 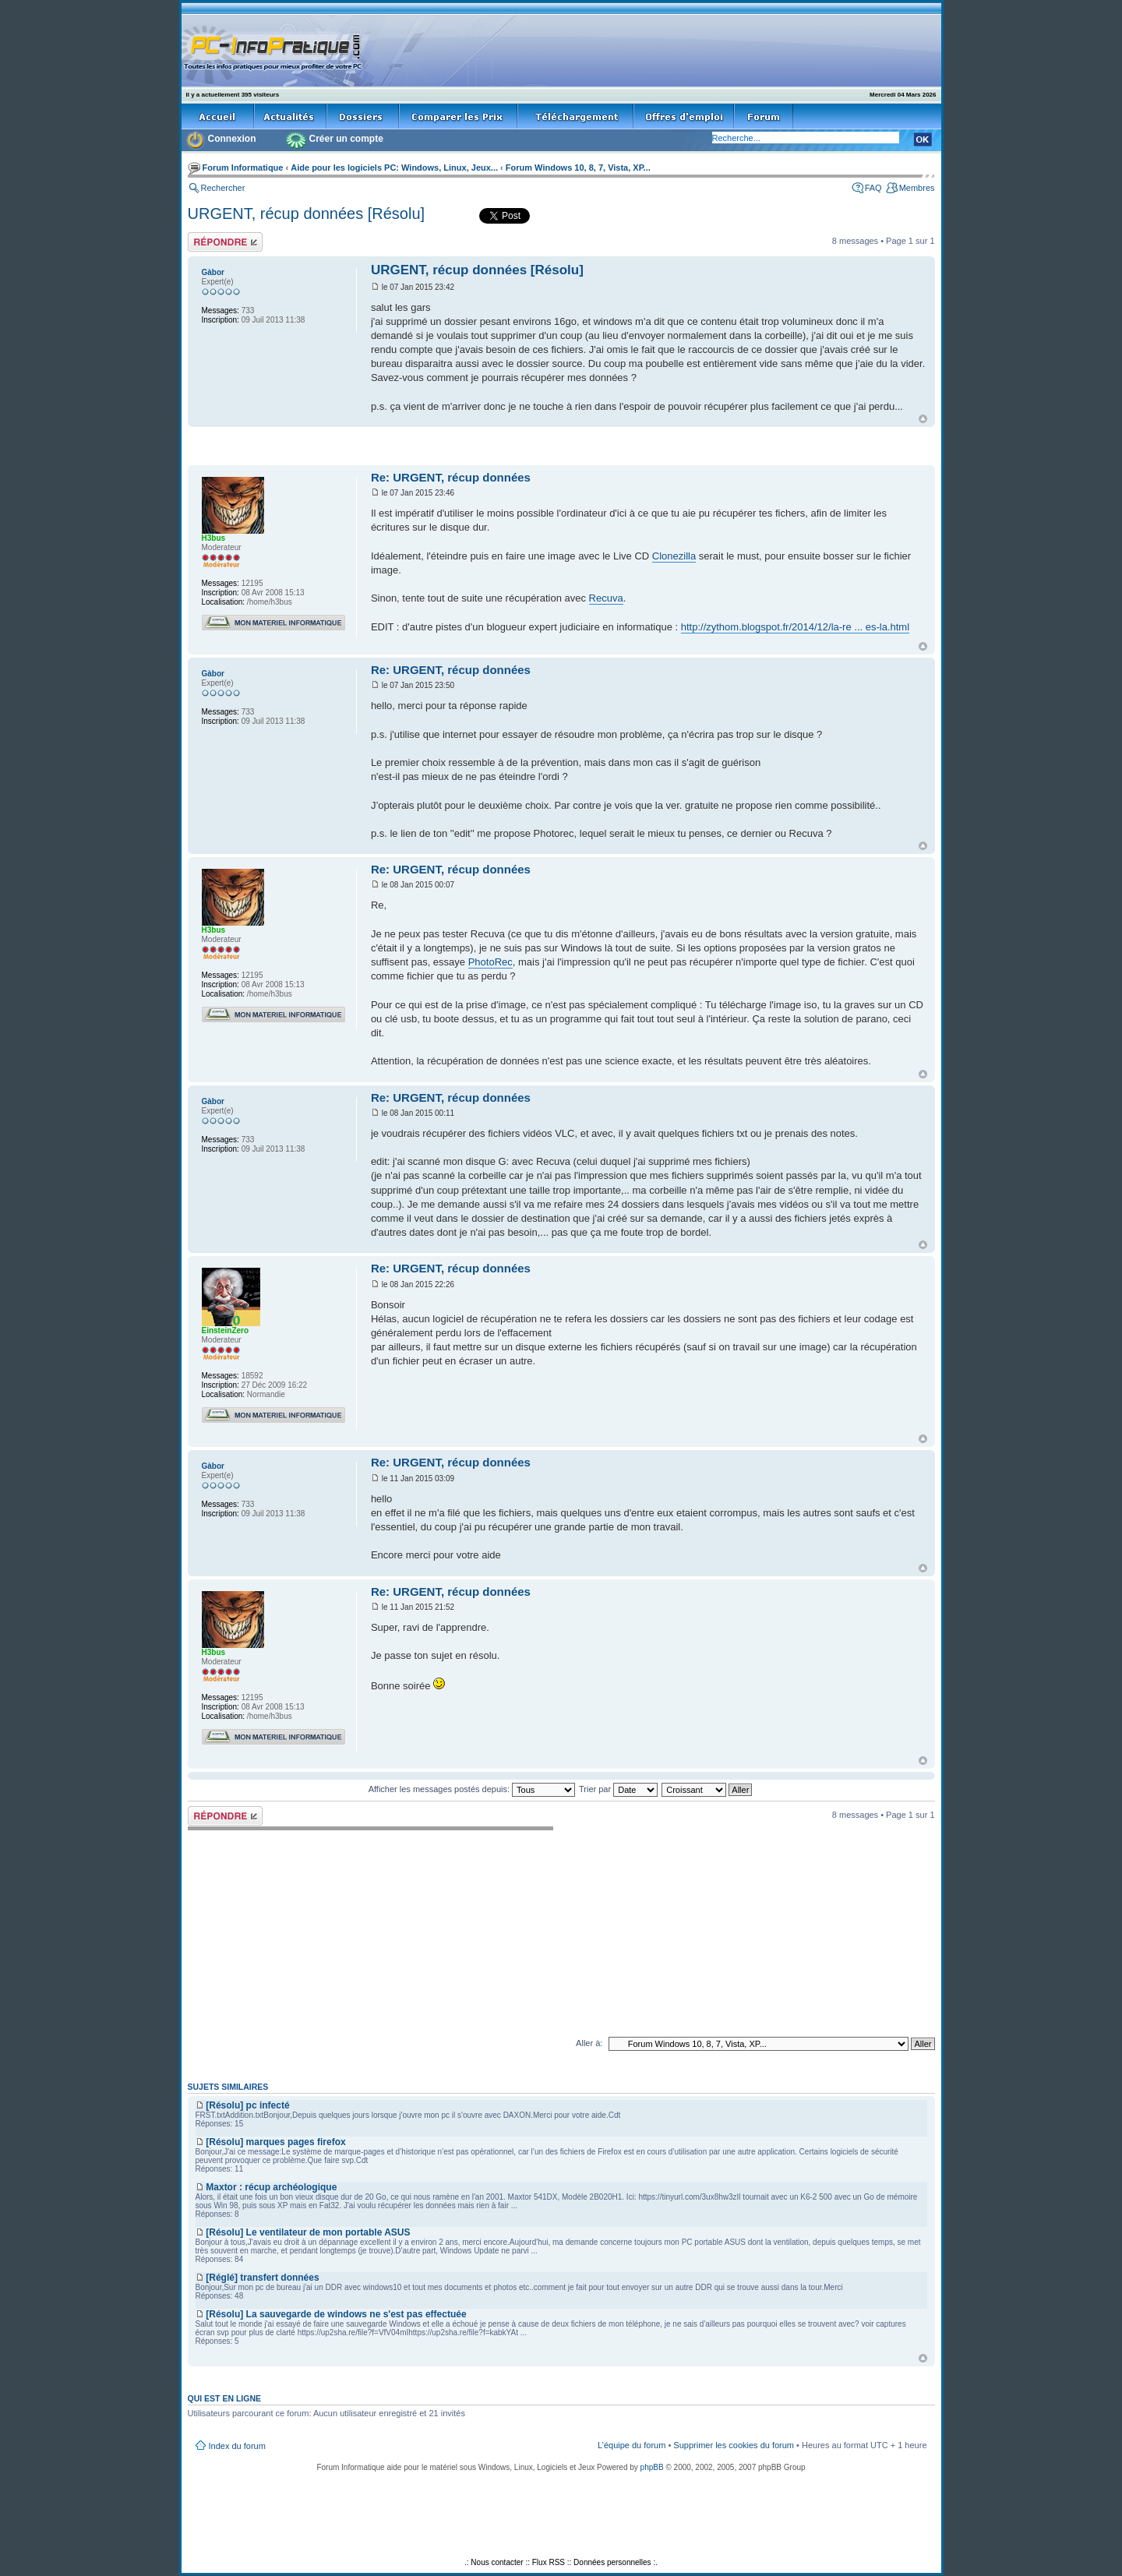 What do you see at coordinates (578, 167) in the screenshot?
I see `Forum Windows 10, 8, 7, Vista, XP...` at bounding box center [578, 167].